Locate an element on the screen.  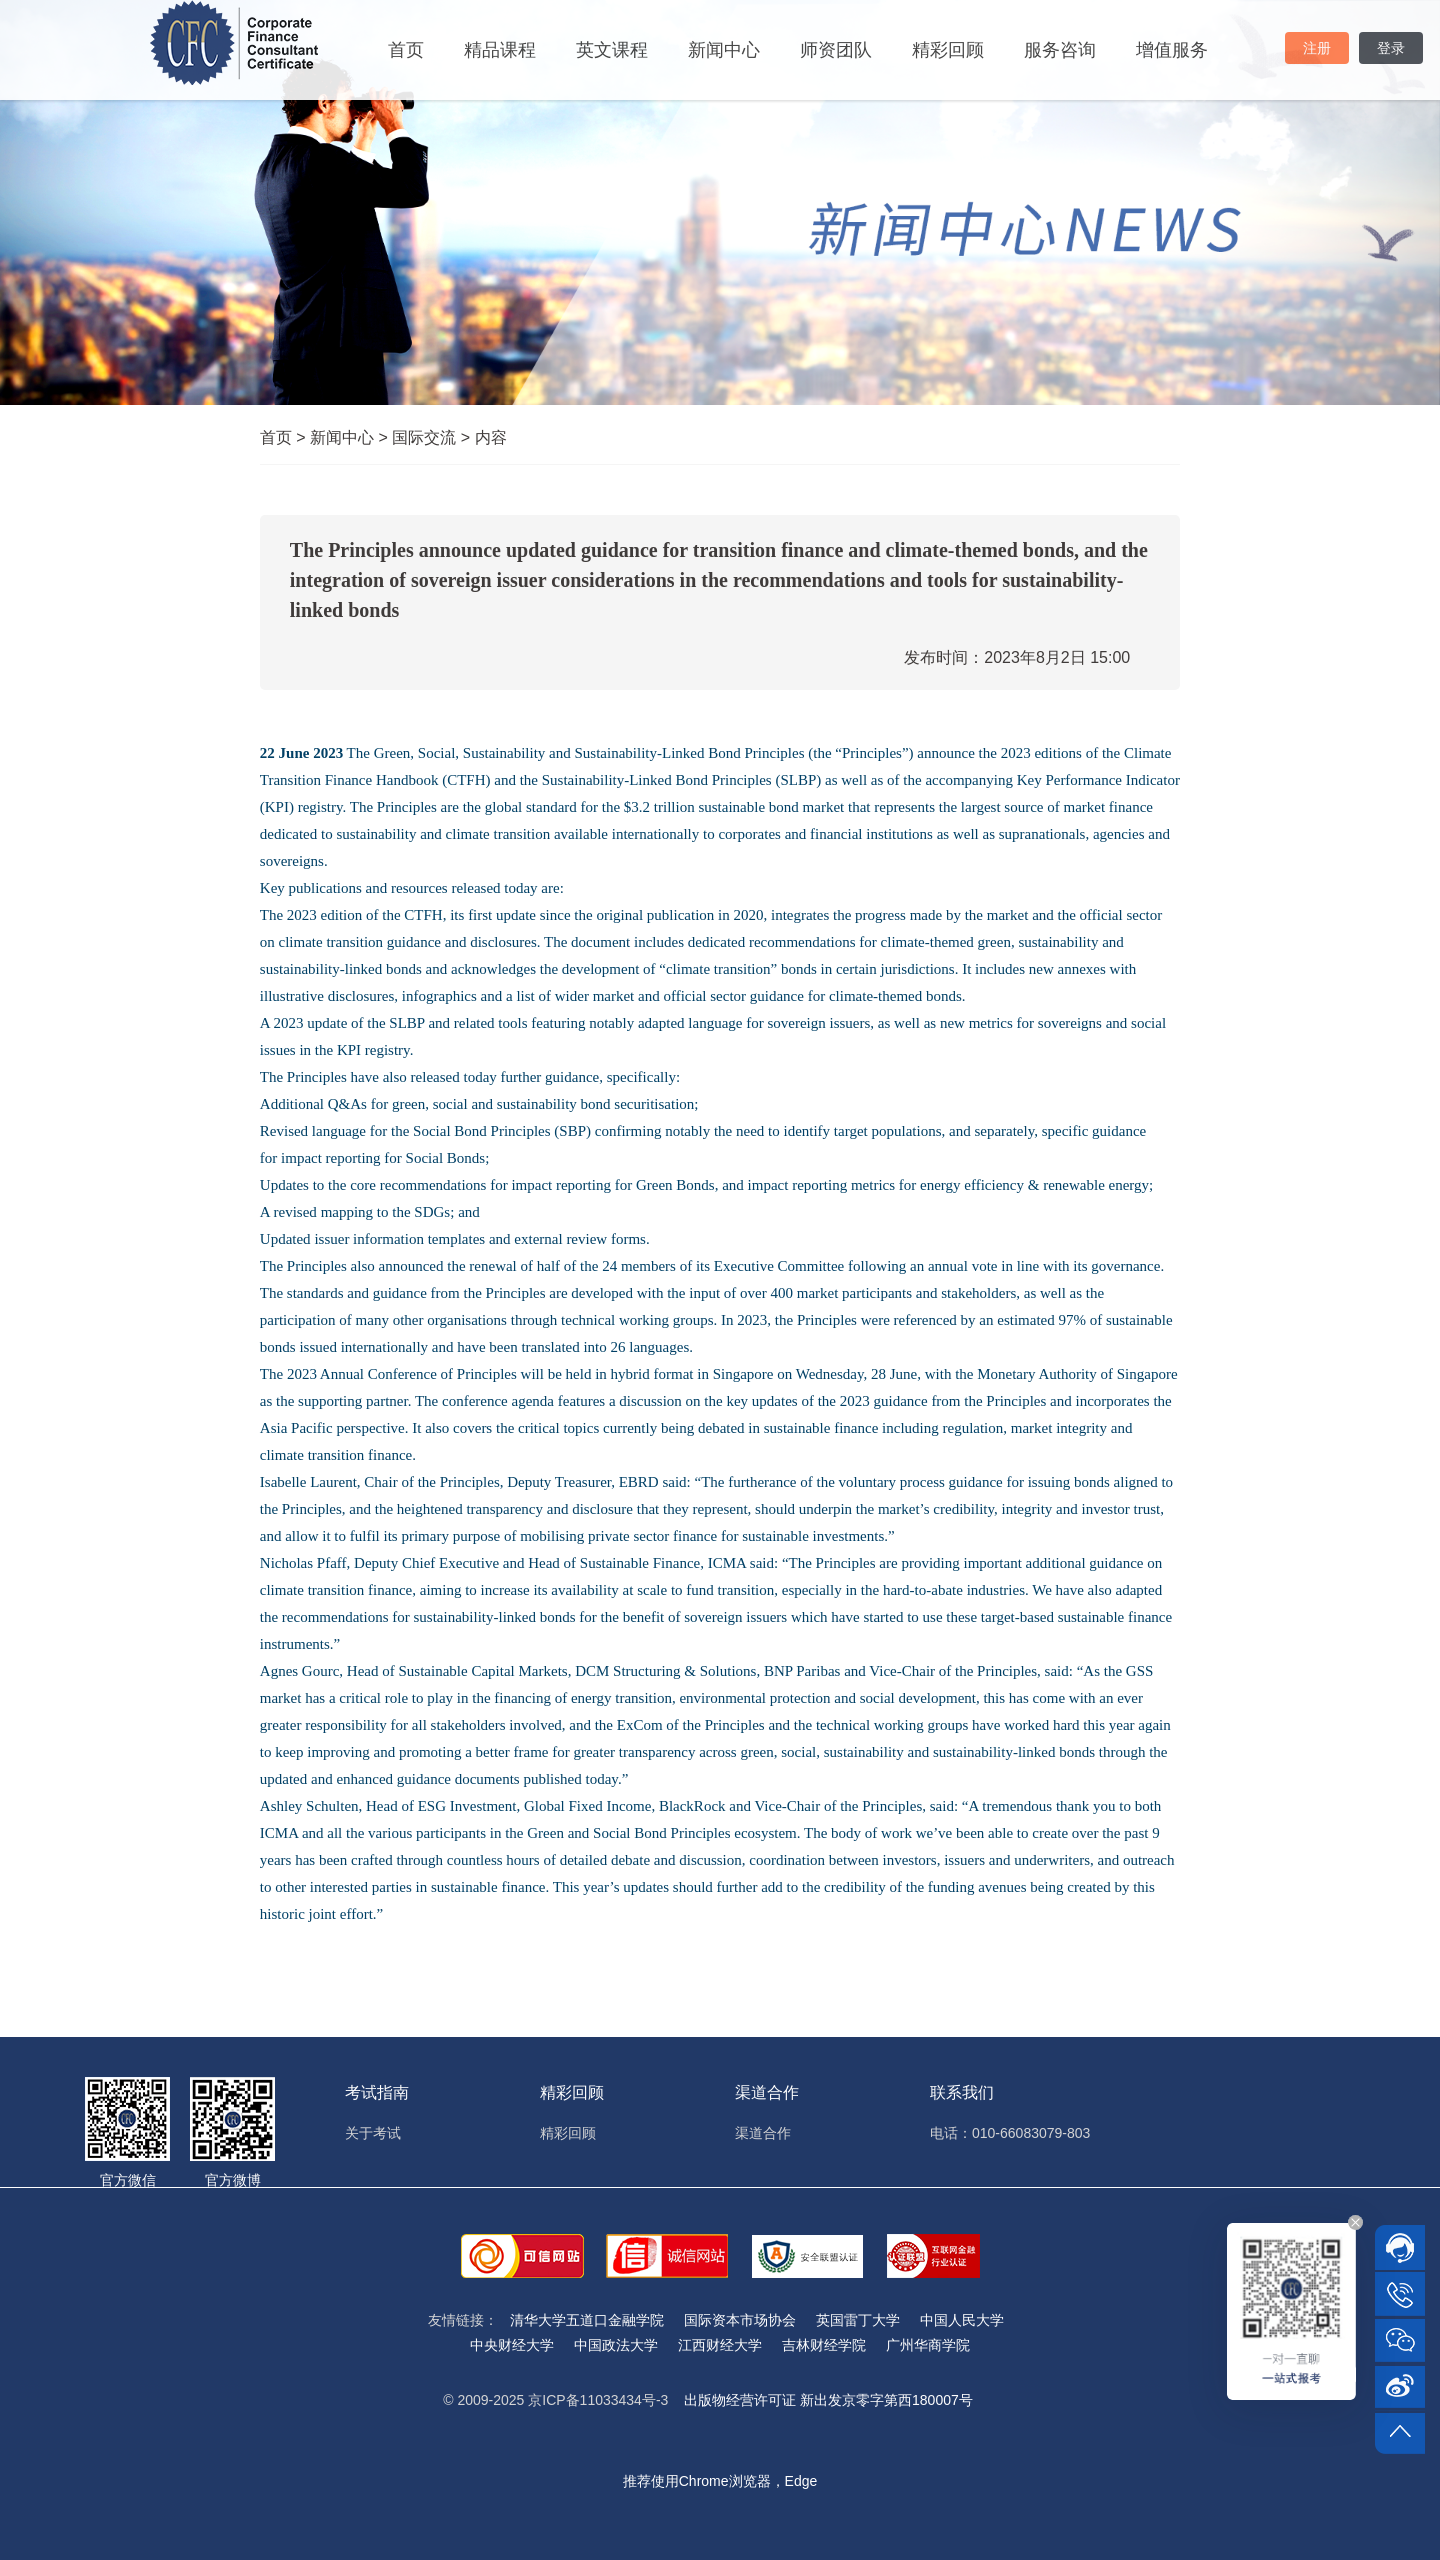
2023 Annual Conference of Principles is located at coordinates (402, 1374).